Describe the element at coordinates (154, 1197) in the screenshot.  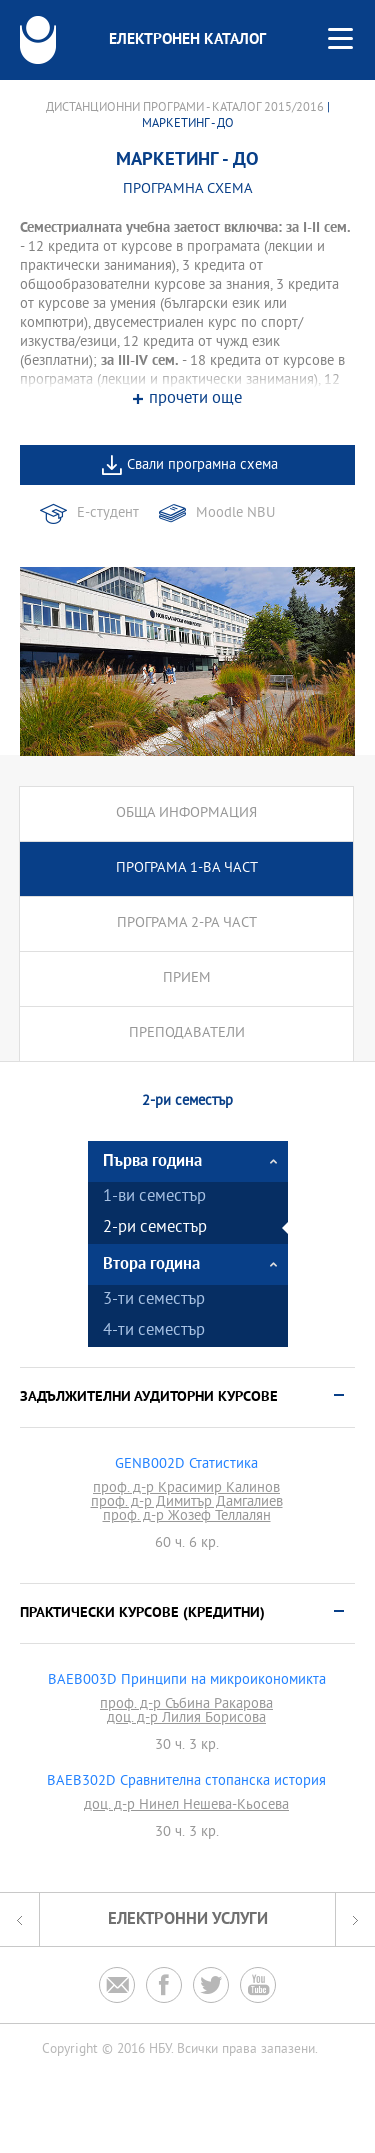
I see `1-ви семестър` at that location.